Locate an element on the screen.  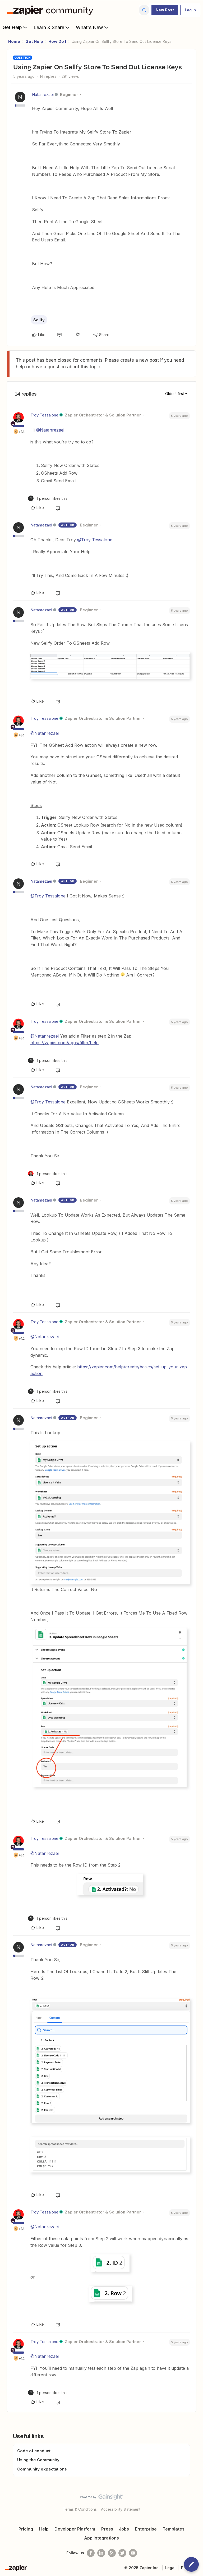
Pricing is located at coordinates (26, 2529).